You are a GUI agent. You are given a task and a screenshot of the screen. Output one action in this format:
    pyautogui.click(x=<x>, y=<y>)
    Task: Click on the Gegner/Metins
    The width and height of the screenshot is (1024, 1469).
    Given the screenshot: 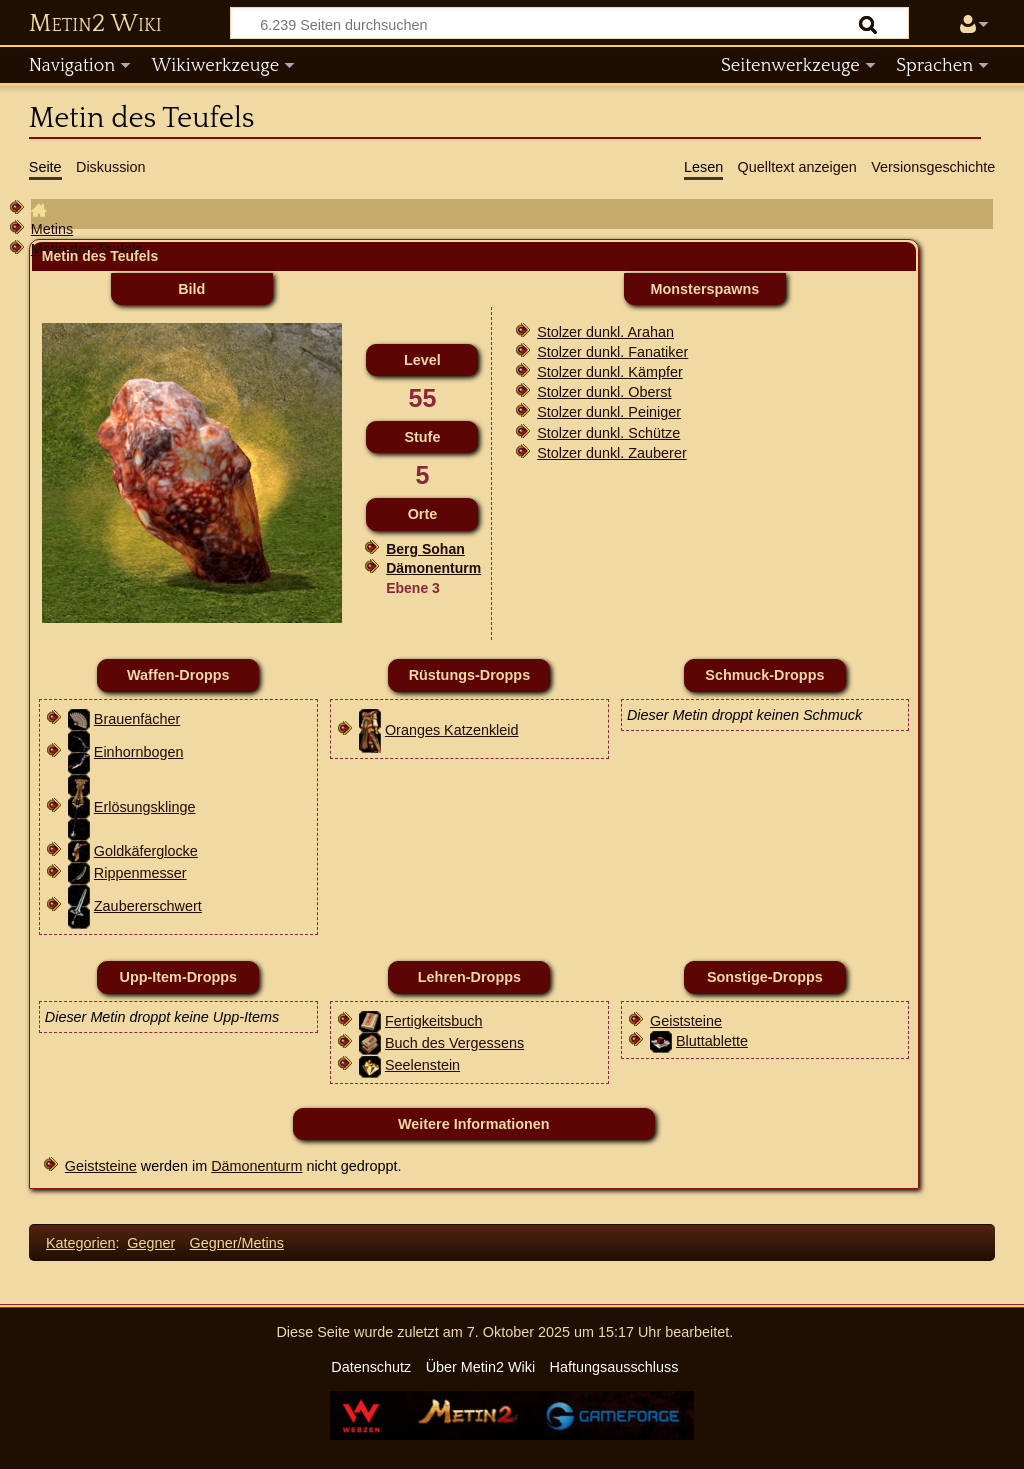 What is the action you would take?
    pyautogui.click(x=237, y=1243)
    